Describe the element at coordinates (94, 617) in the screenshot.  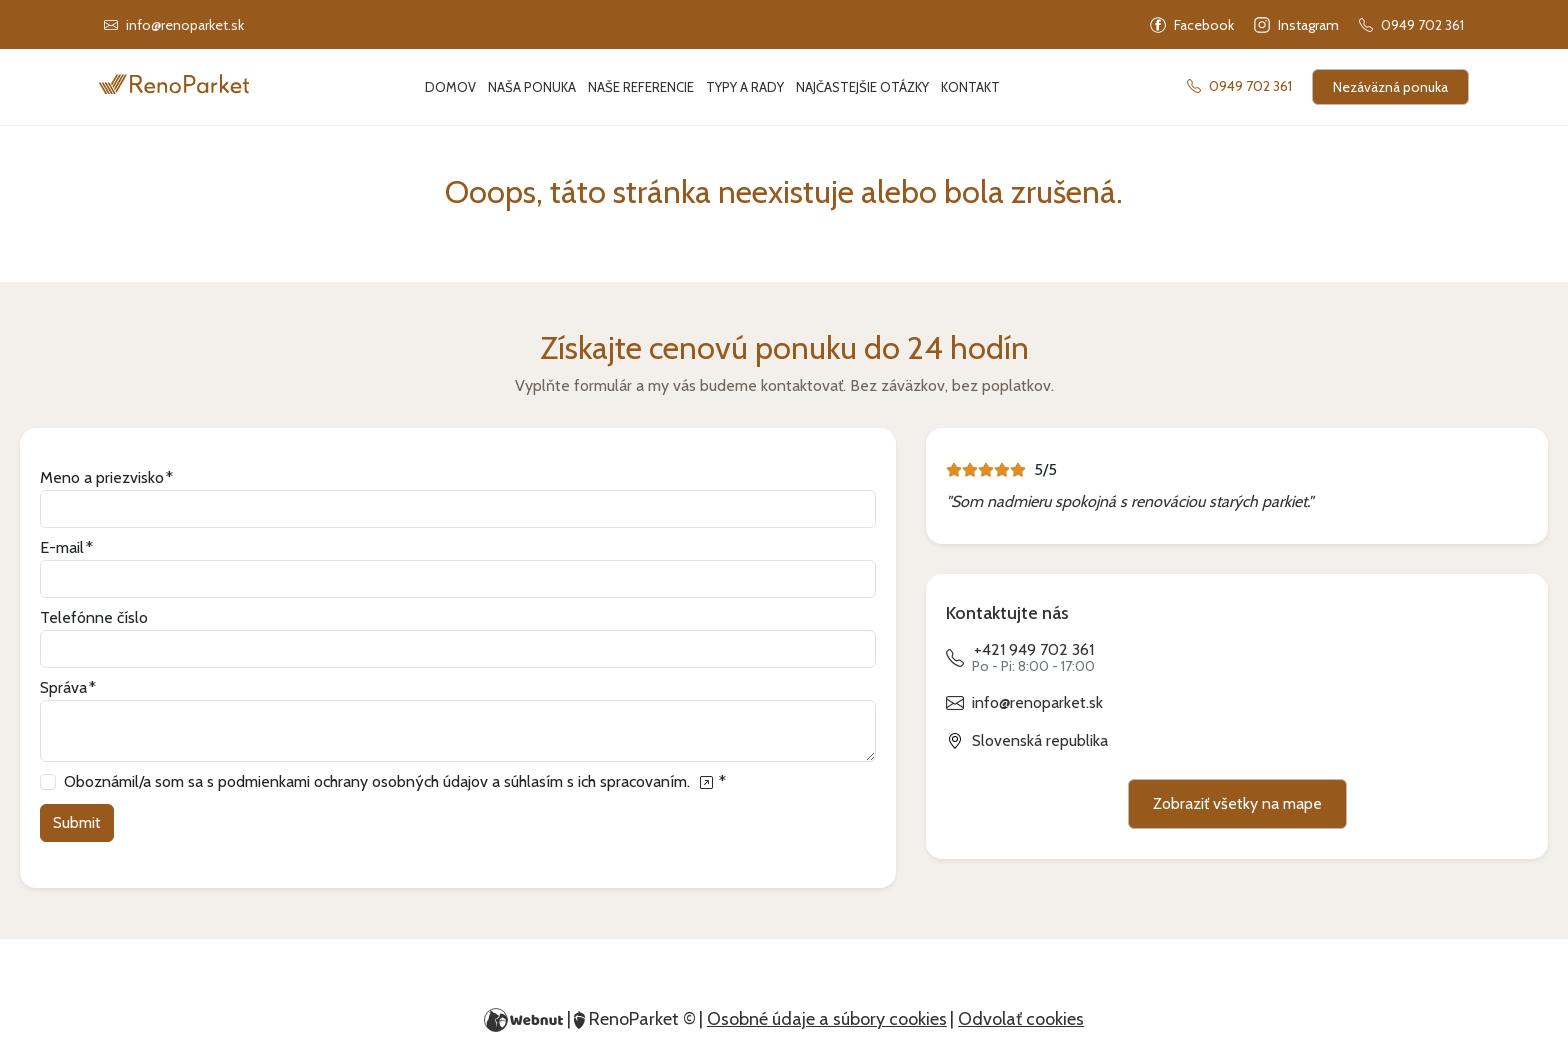
I see `Telefónne číslo` at that location.